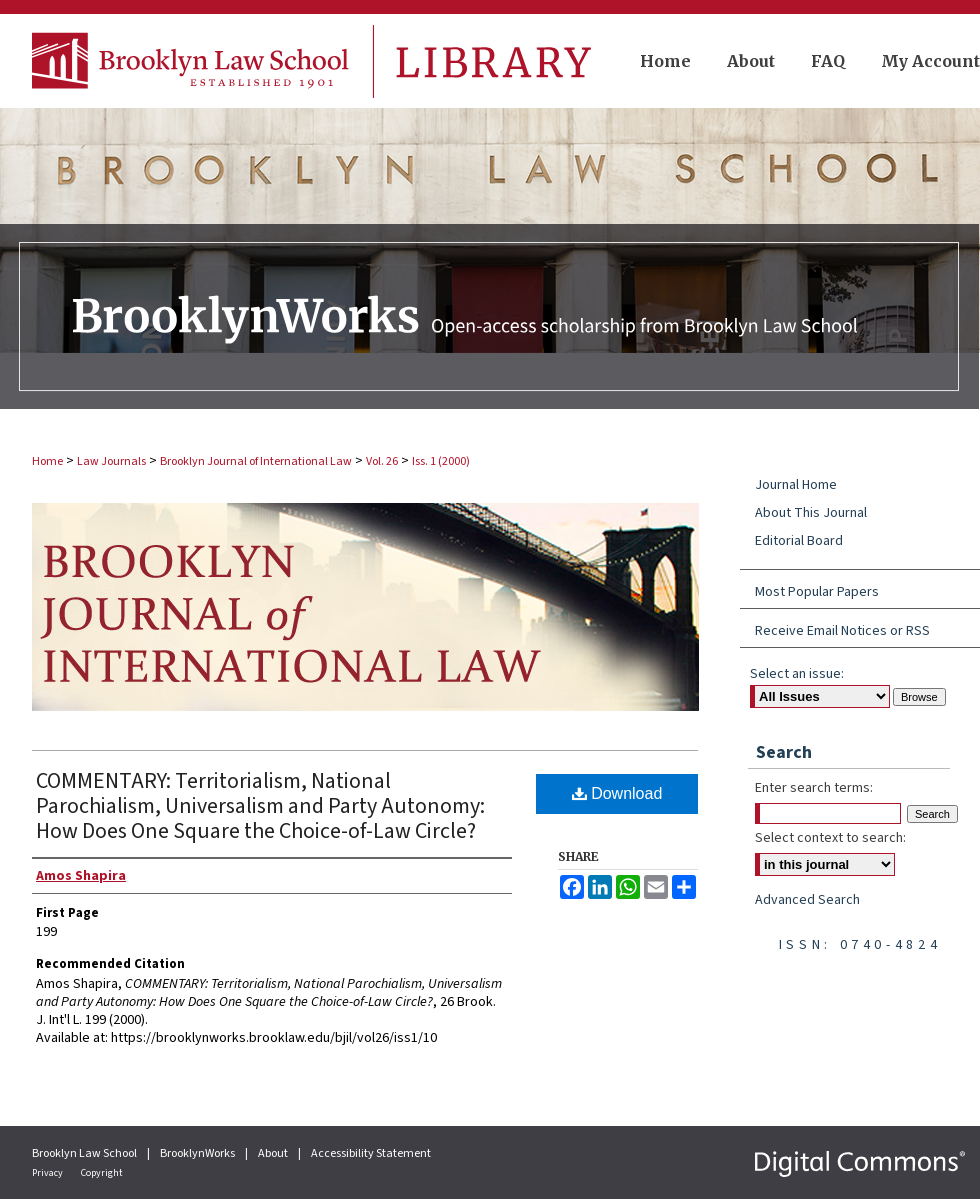 The height and width of the screenshot is (1199, 980). What do you see at coordinates (371, 1153) in the screenshot?
I see `Accessibility Statement` at bounding box center [371, 1153].